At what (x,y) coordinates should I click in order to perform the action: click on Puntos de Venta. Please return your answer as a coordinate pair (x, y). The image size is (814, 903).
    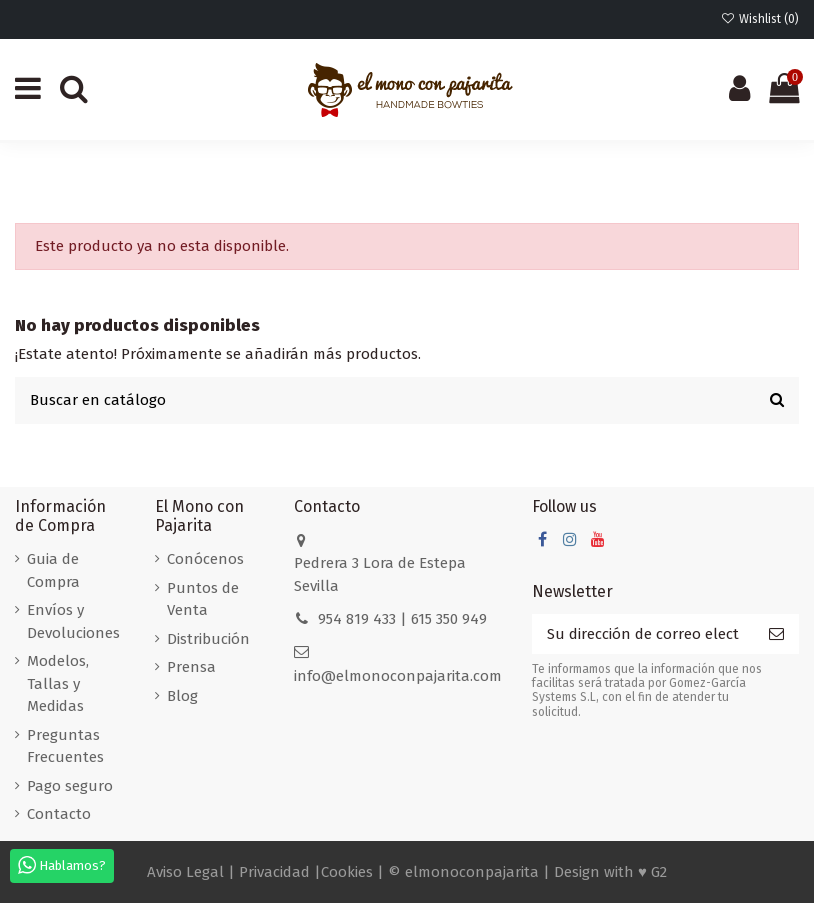
    Looking at the image, I should click on (203, 599).